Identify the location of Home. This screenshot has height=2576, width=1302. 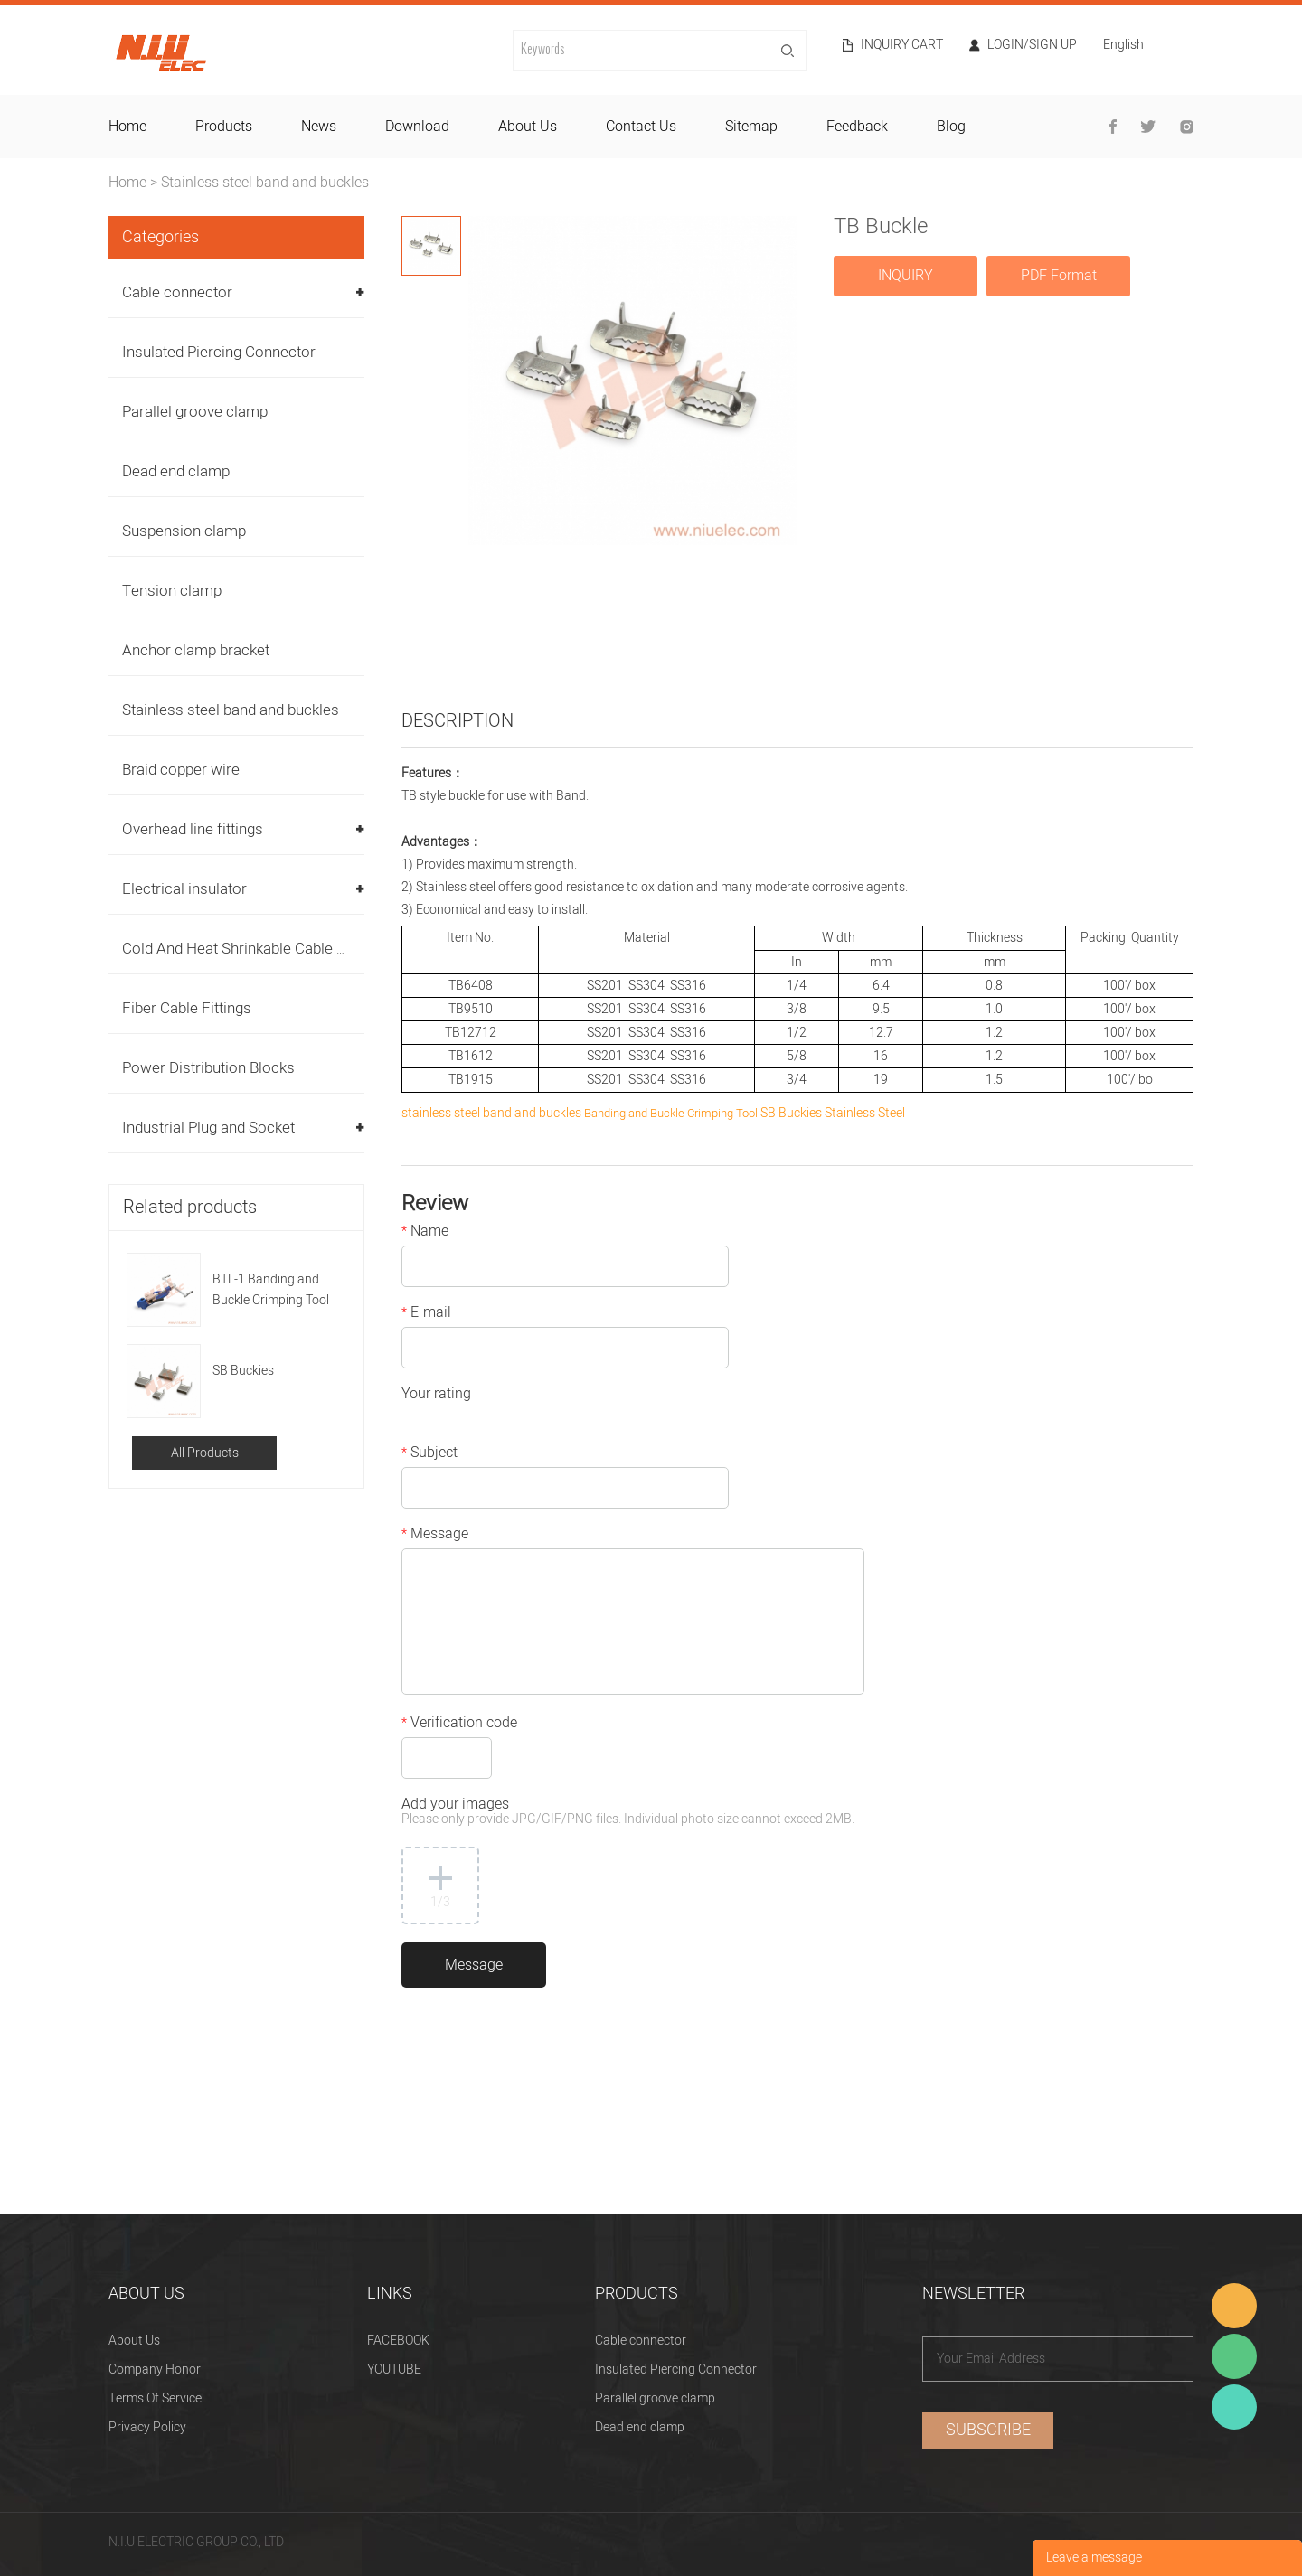
(127, 182).